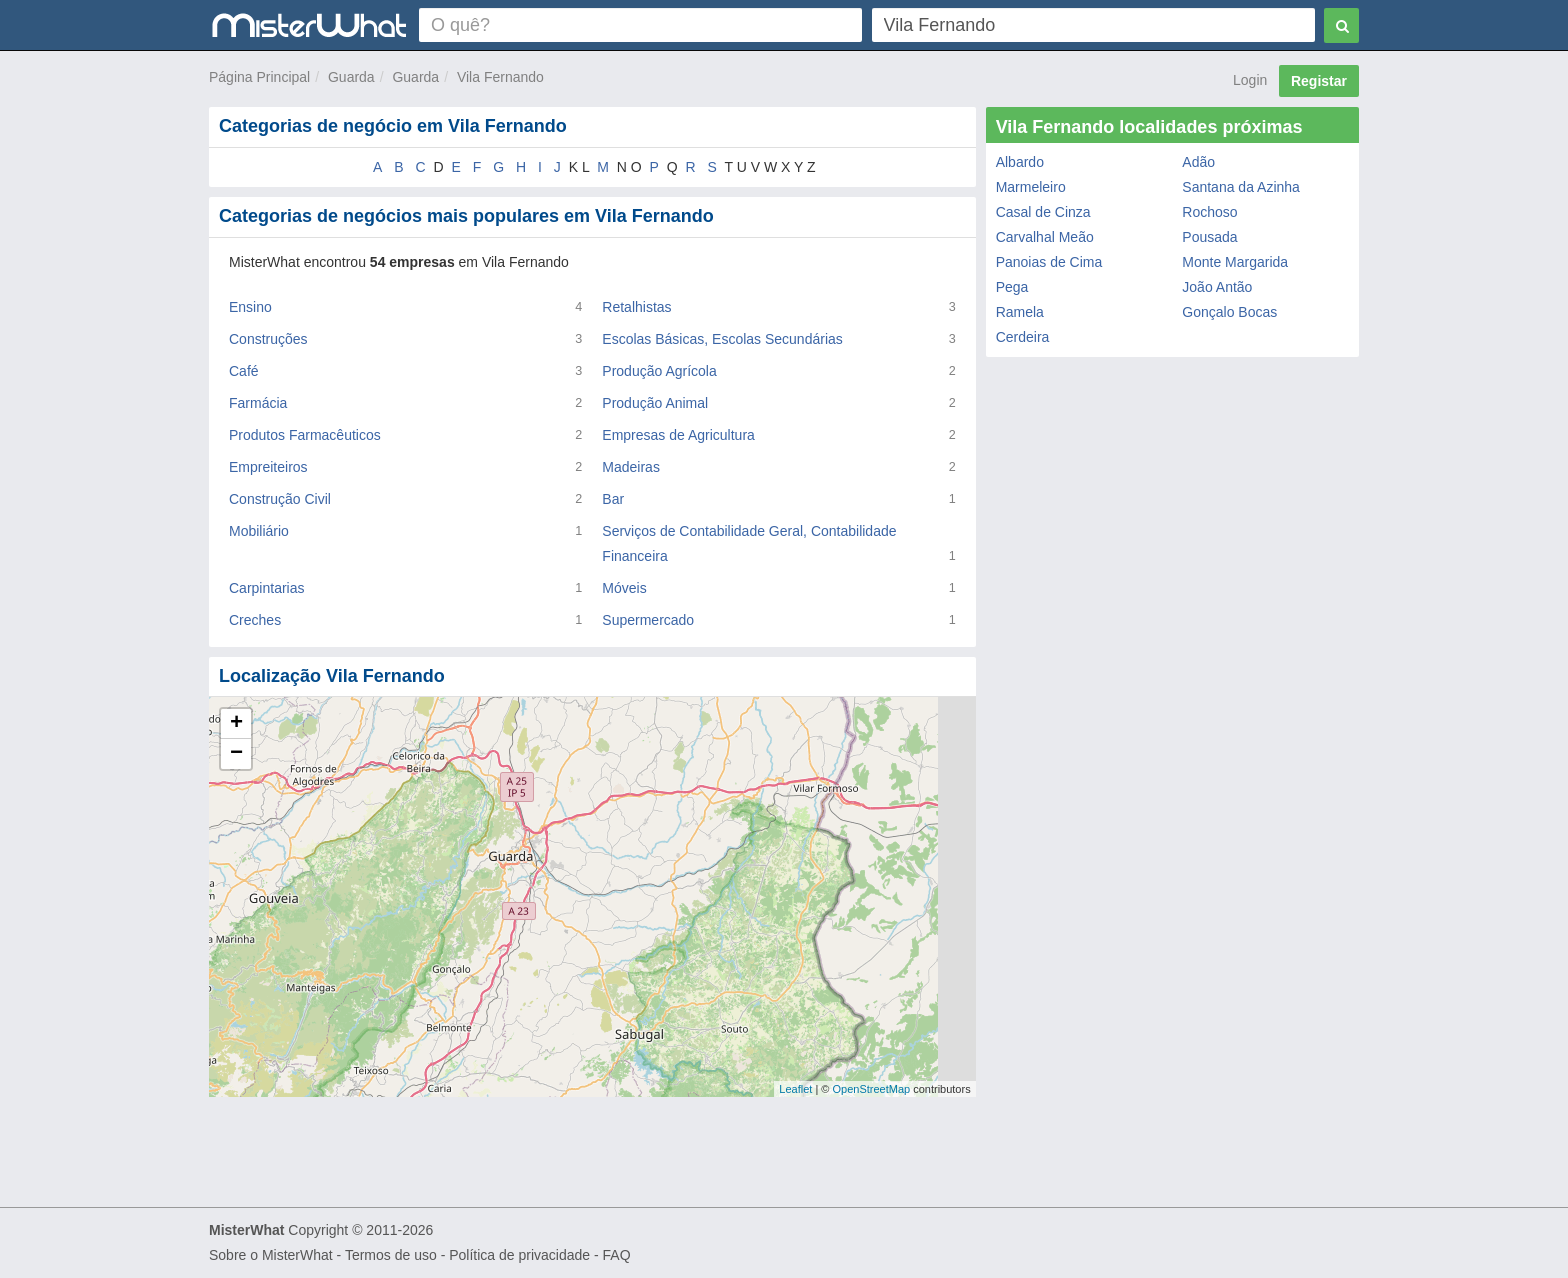 The image size is (1568, 1278). Describe the element at coordinates (351, 77) in the screenshot. I see `Guarda` at that location.